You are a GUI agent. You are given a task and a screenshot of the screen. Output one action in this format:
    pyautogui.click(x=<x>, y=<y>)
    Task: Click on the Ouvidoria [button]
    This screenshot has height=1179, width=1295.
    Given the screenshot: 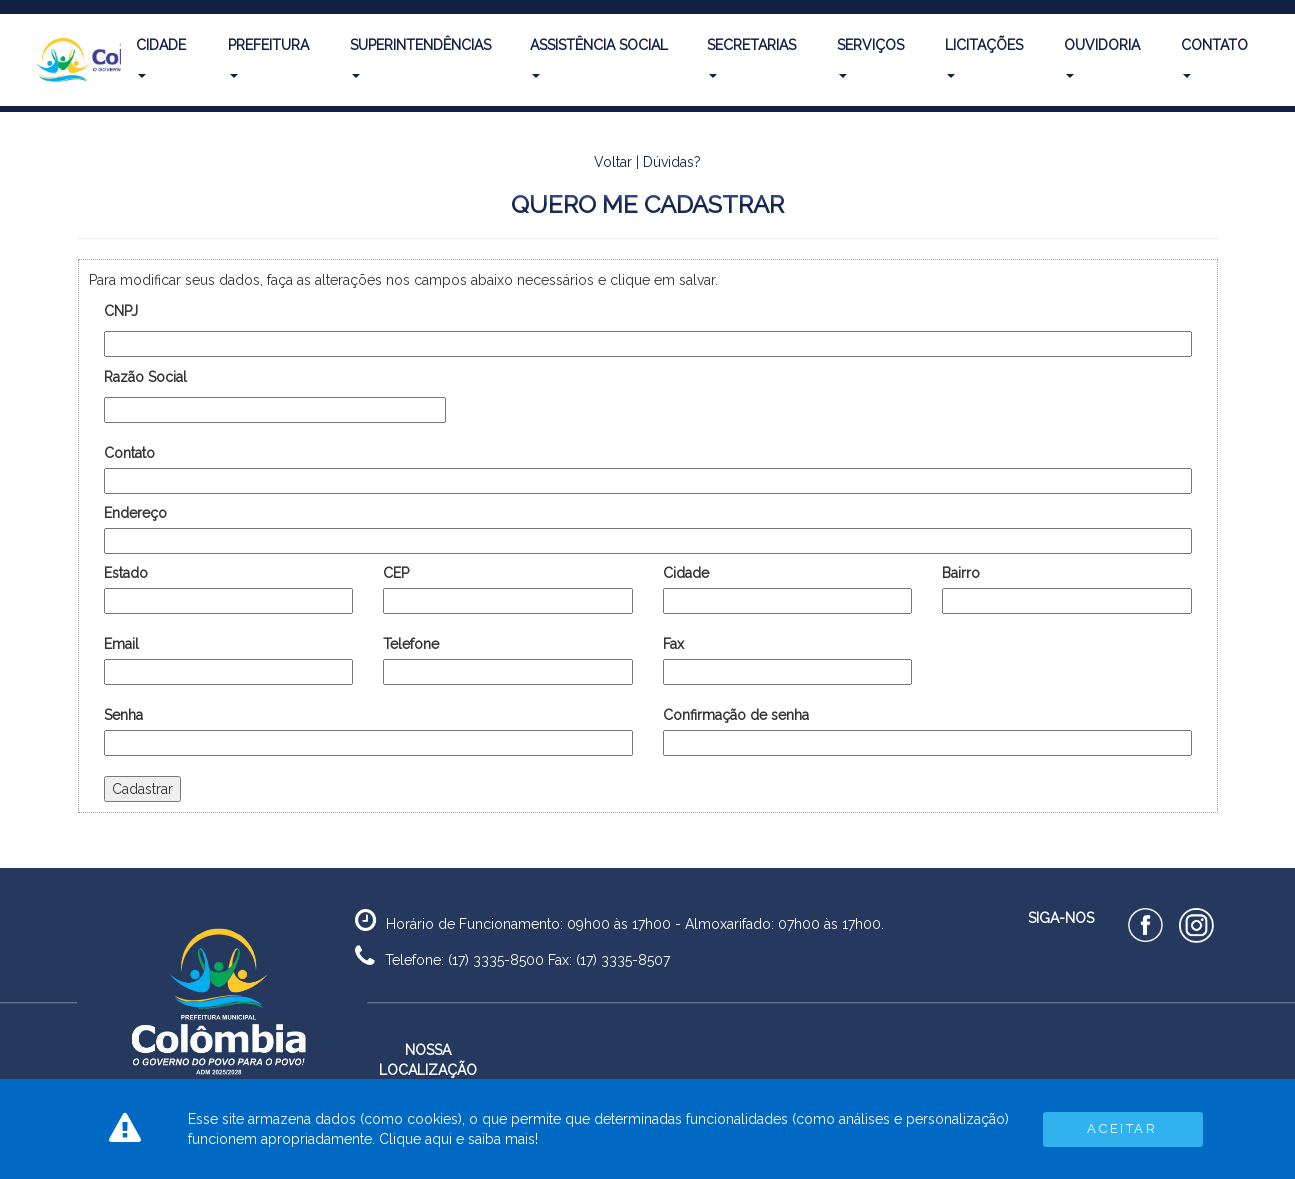 What is the action you would take?
    pyautogui.click(x=1102, y=57)
    